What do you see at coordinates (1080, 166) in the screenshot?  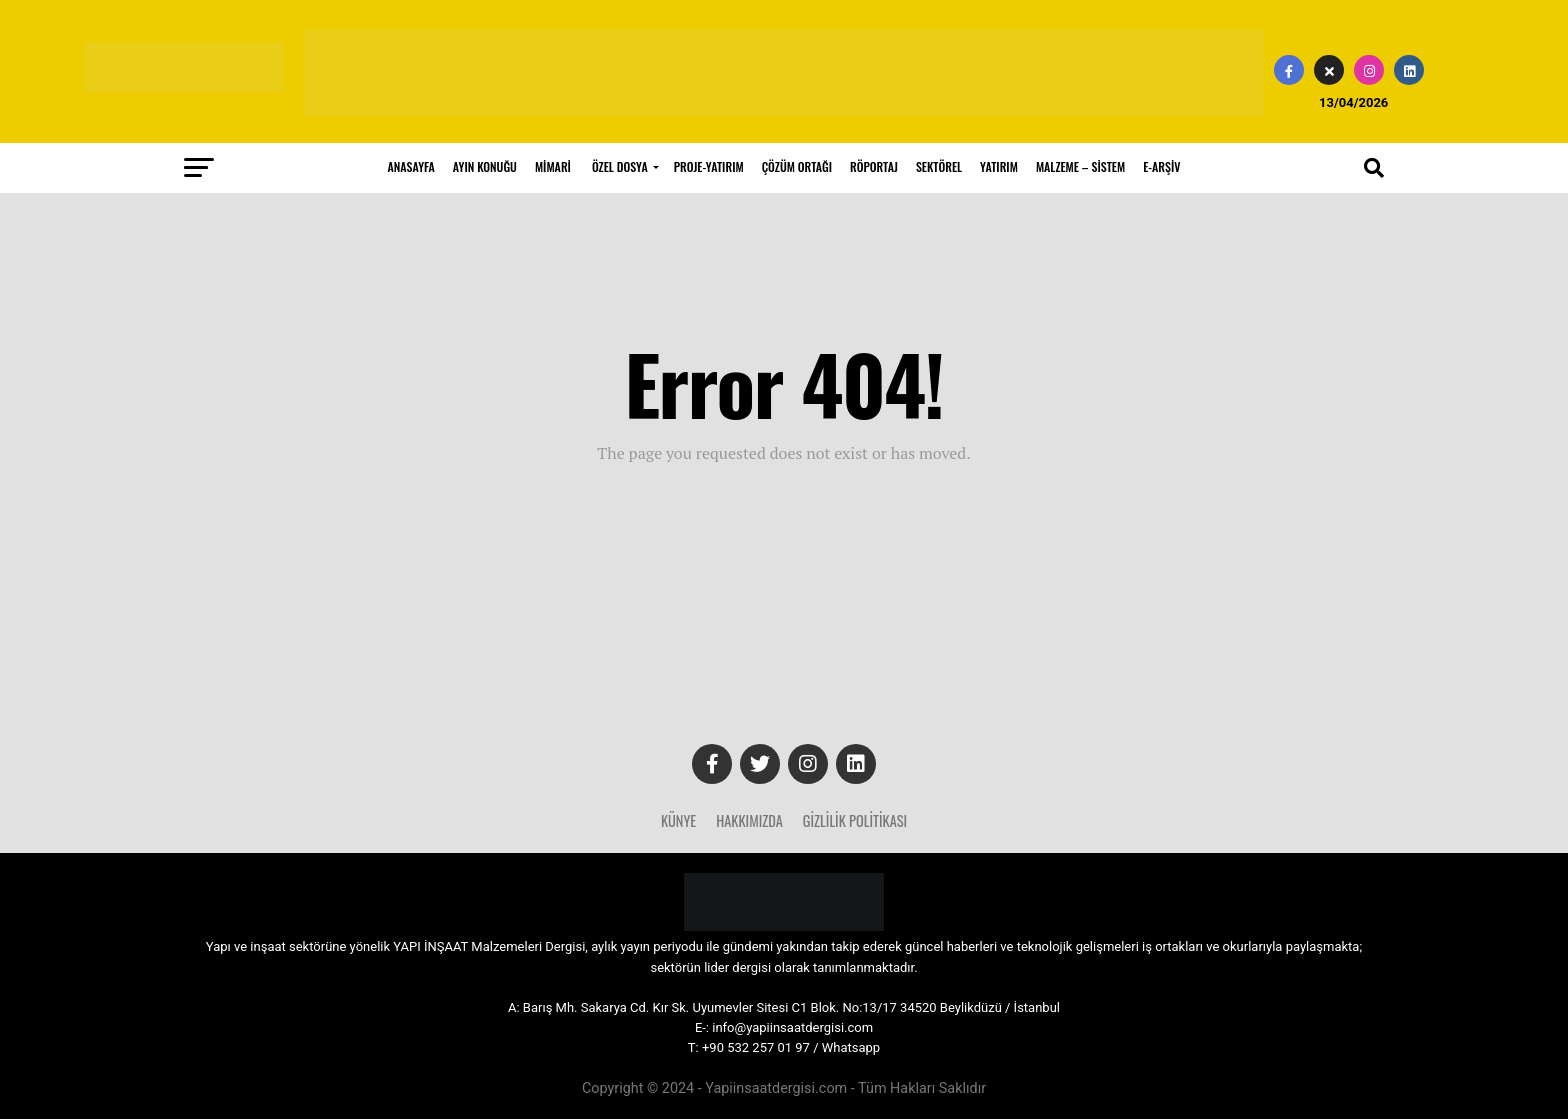 I see `MALZEME – SİSTEM` at bounding box center [1080, 166].